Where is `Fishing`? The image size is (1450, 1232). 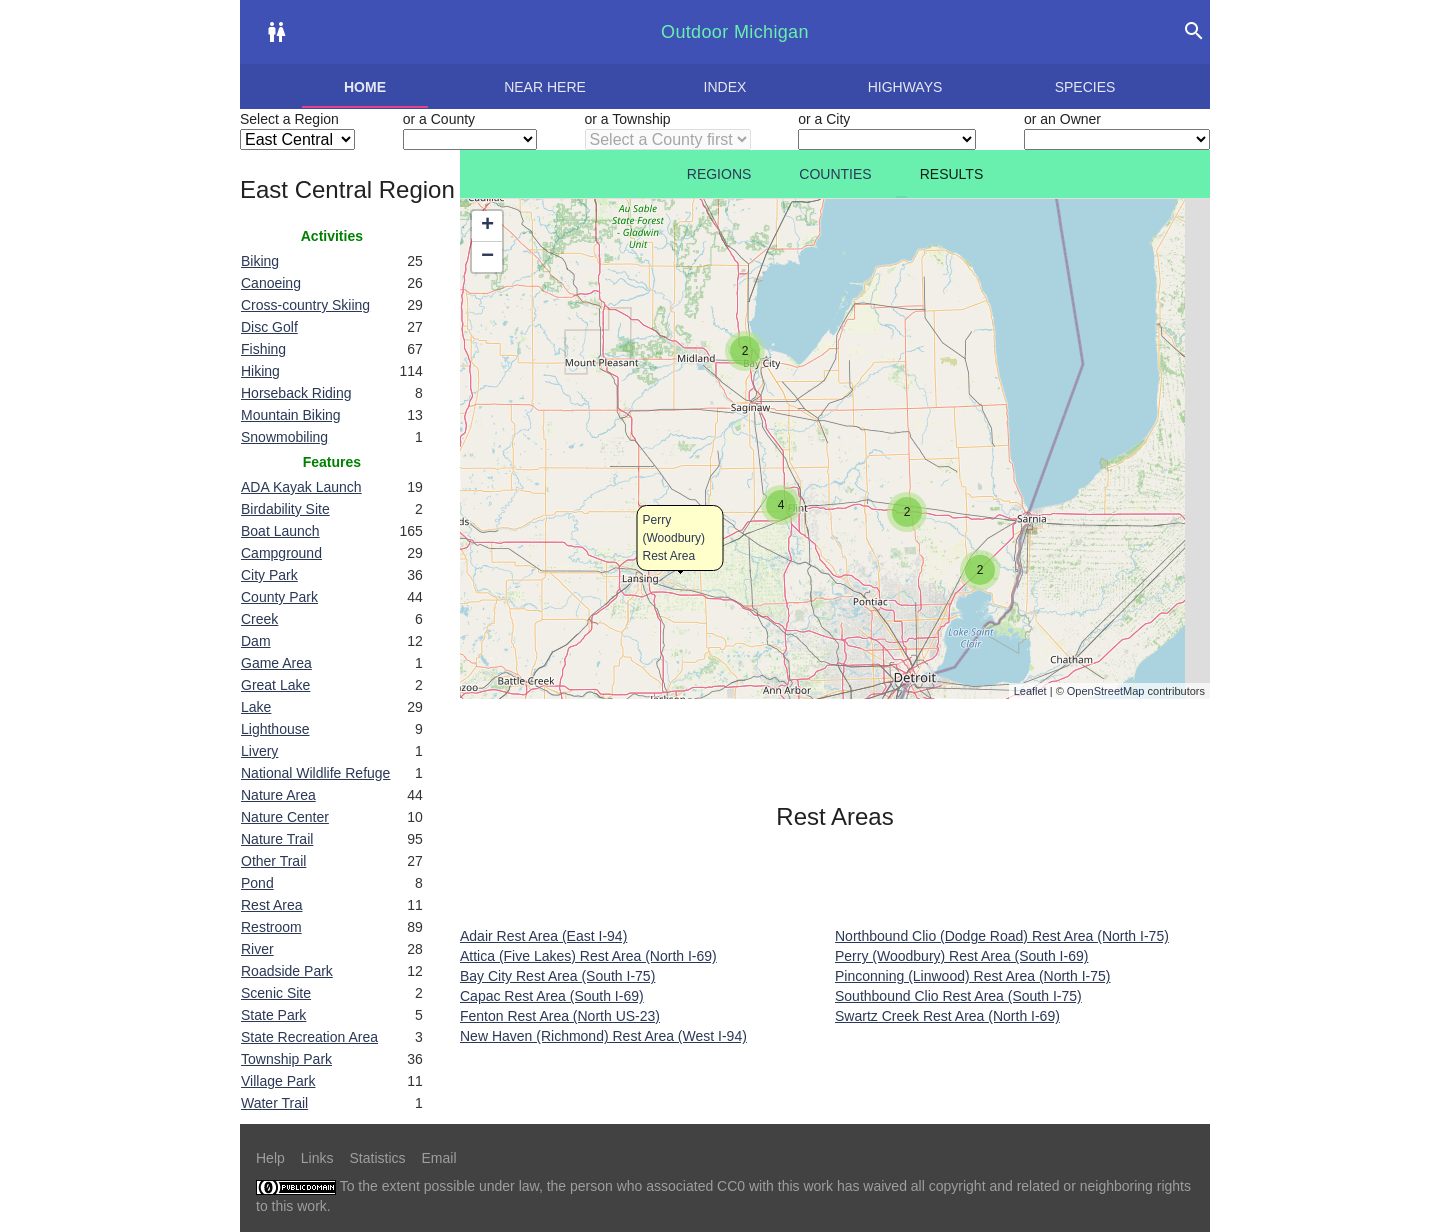 Fishing is located at coordinates (263, 349).